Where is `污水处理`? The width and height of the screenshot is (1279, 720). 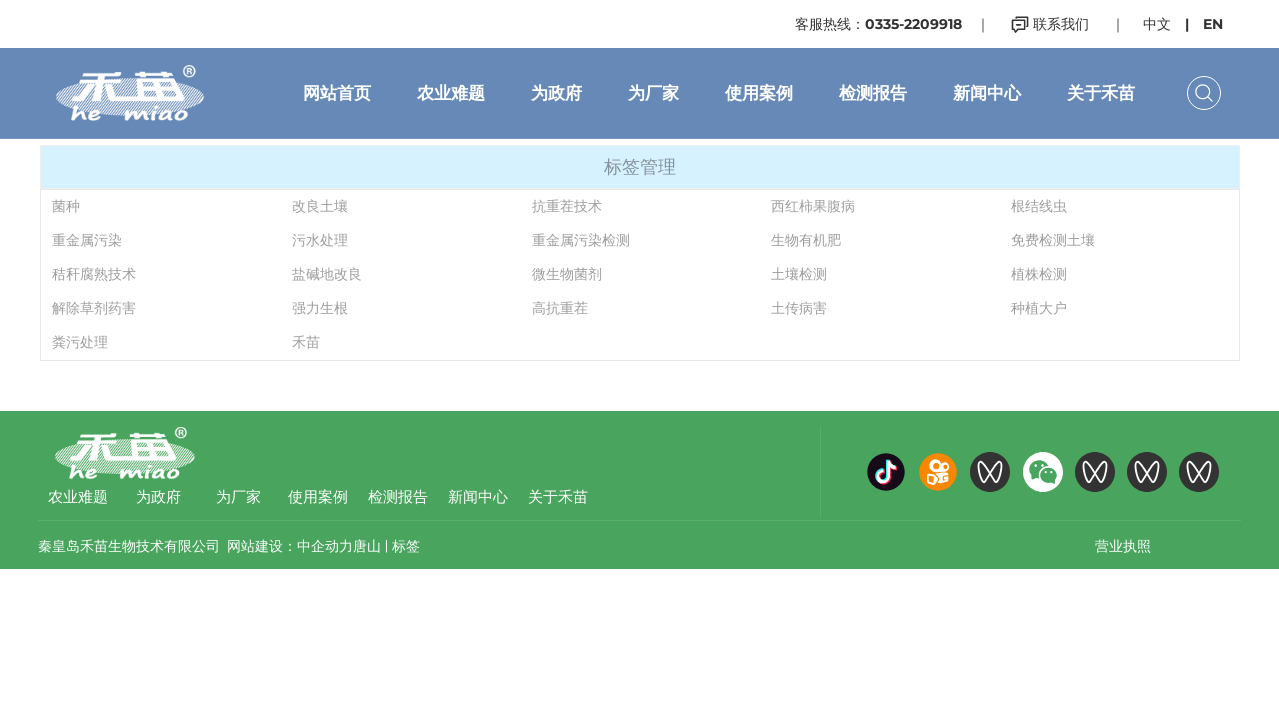
污水处理 is located at coordinates (320, 240).